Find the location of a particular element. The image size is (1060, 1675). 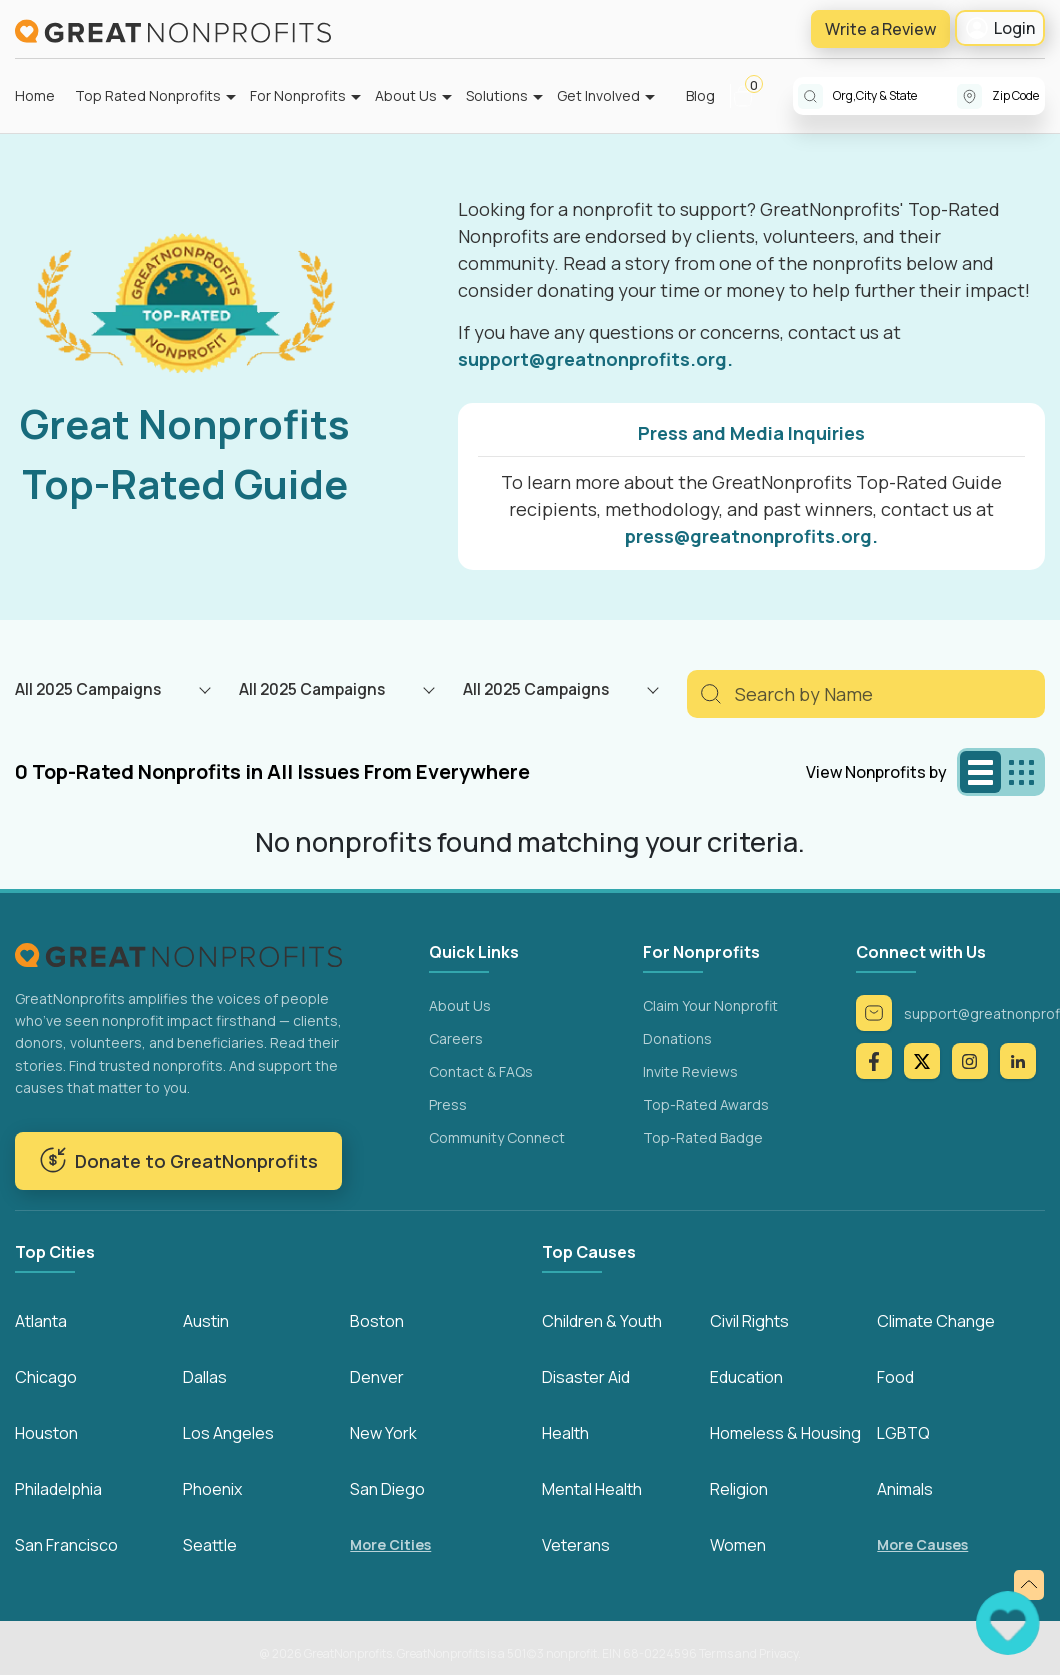

Get Involved [button] is located at coordinates (598, 95).